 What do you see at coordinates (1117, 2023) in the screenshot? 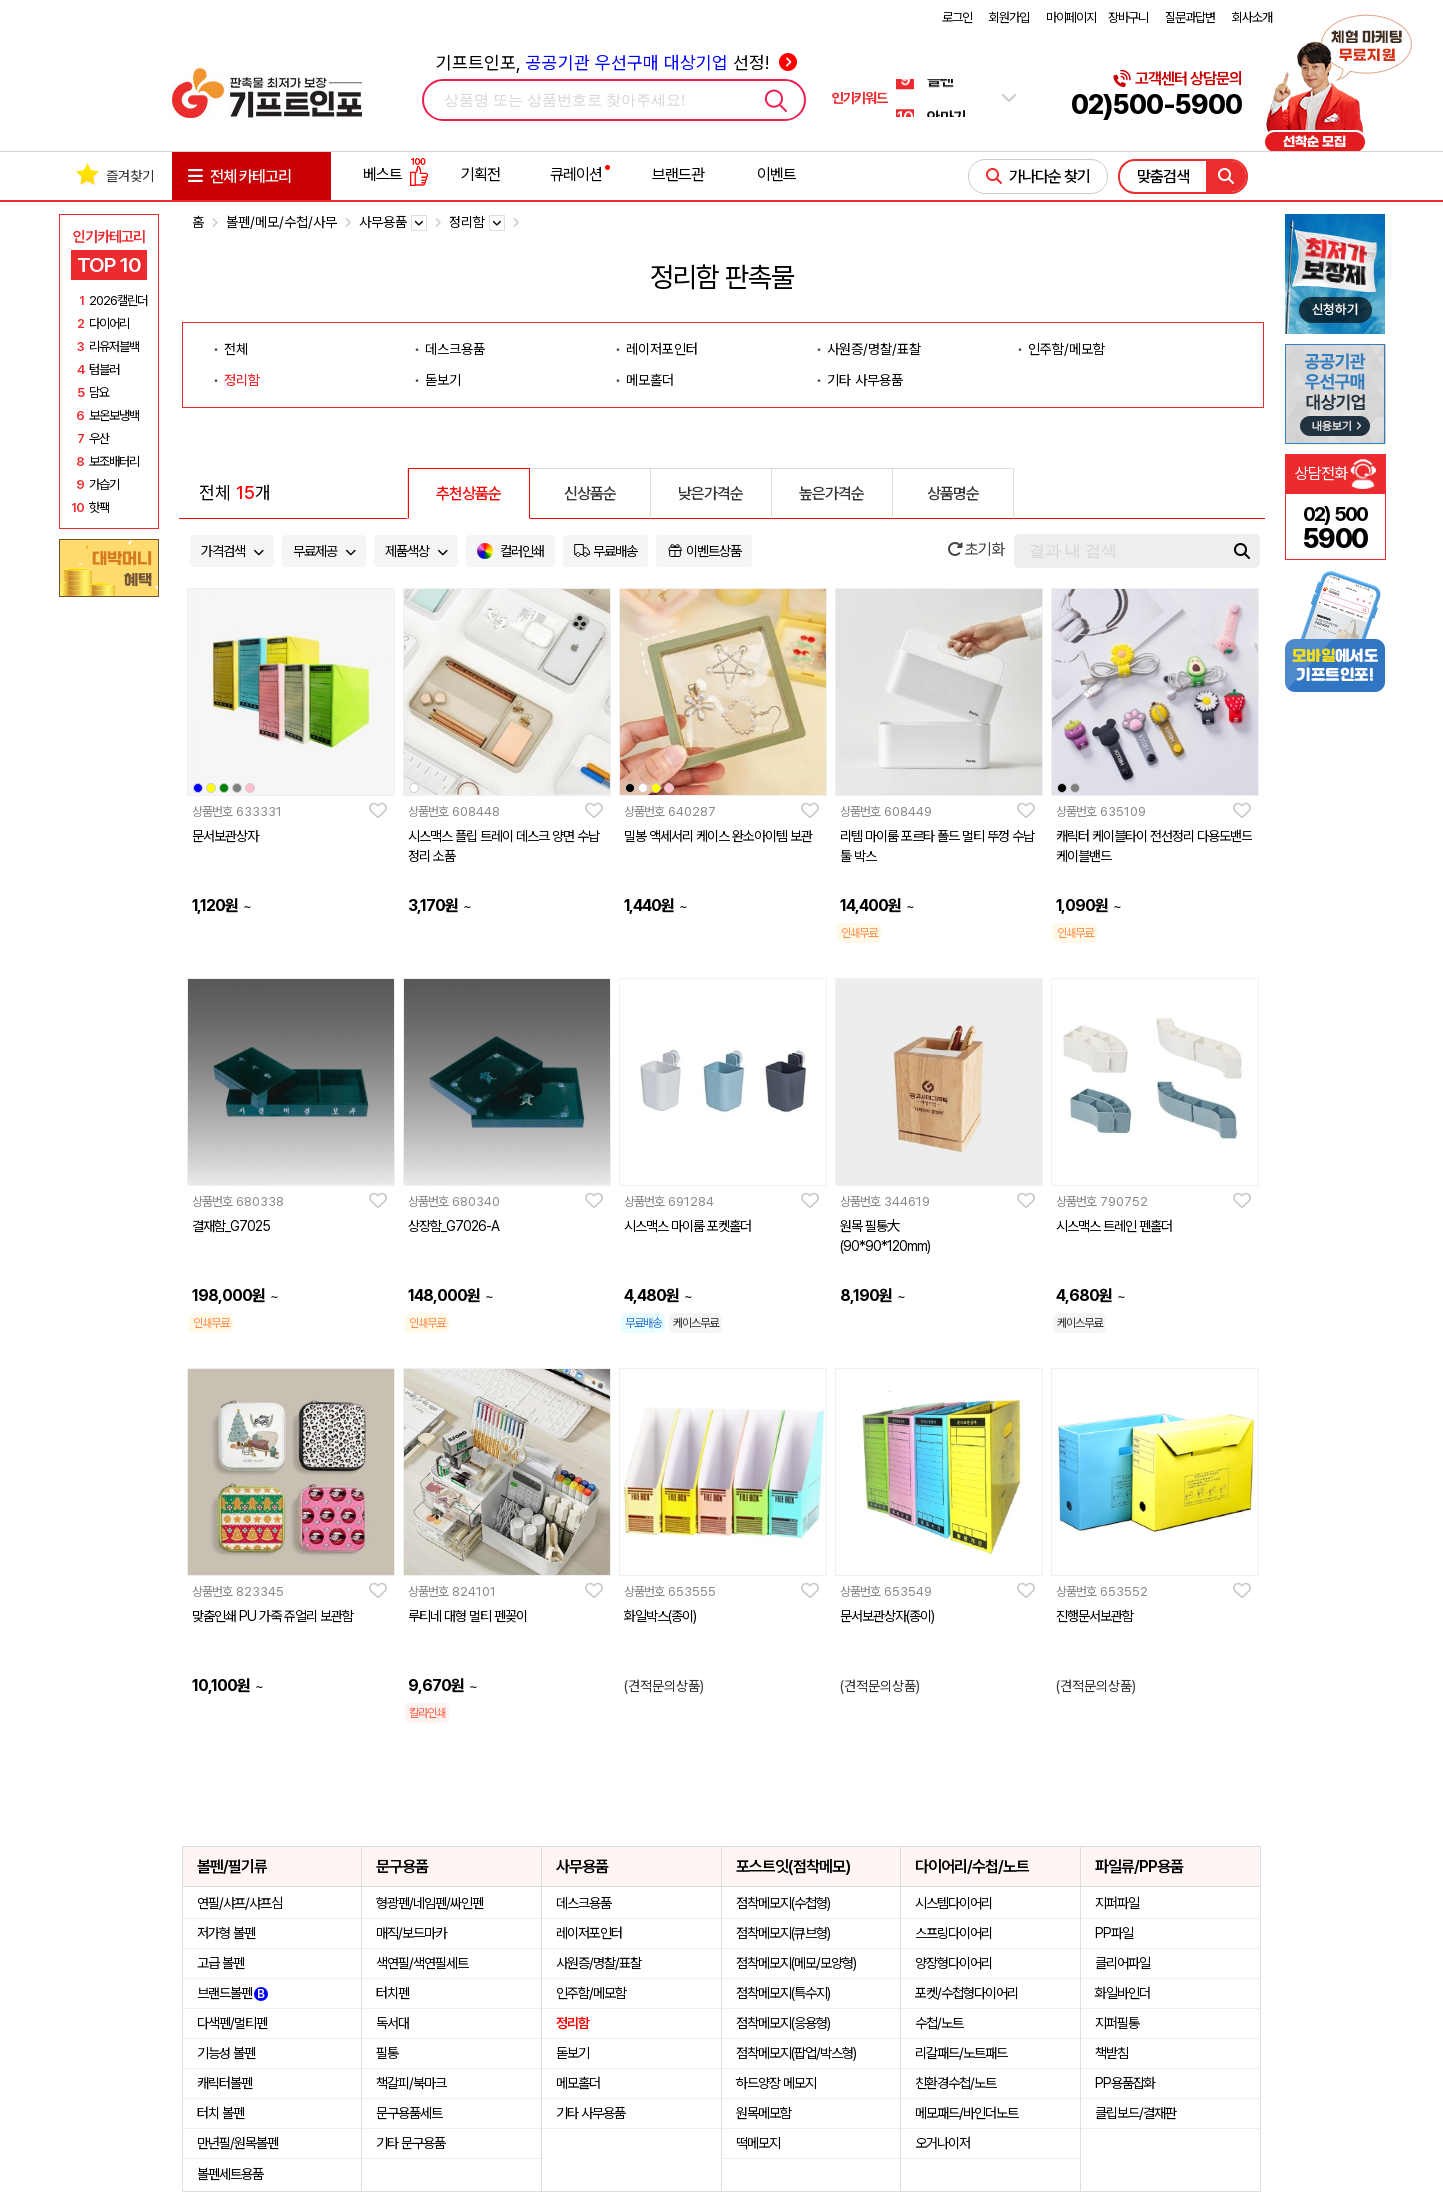
I see `지퍼필통` at bounding box center [1117, 2023].